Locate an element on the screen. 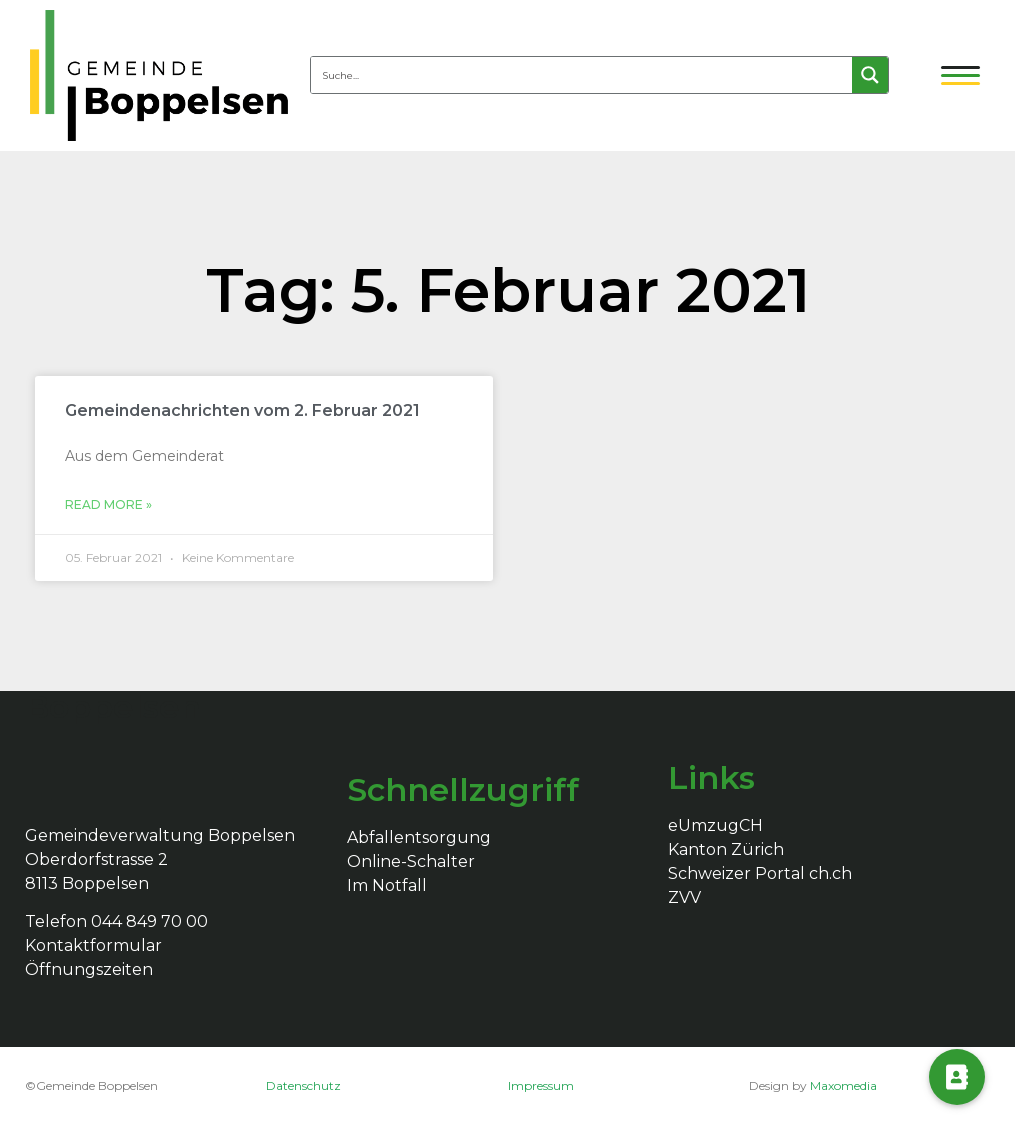 This screenshot has width=1015, height=1139. Abfallentsorgung is located at coordinates (419, 837).